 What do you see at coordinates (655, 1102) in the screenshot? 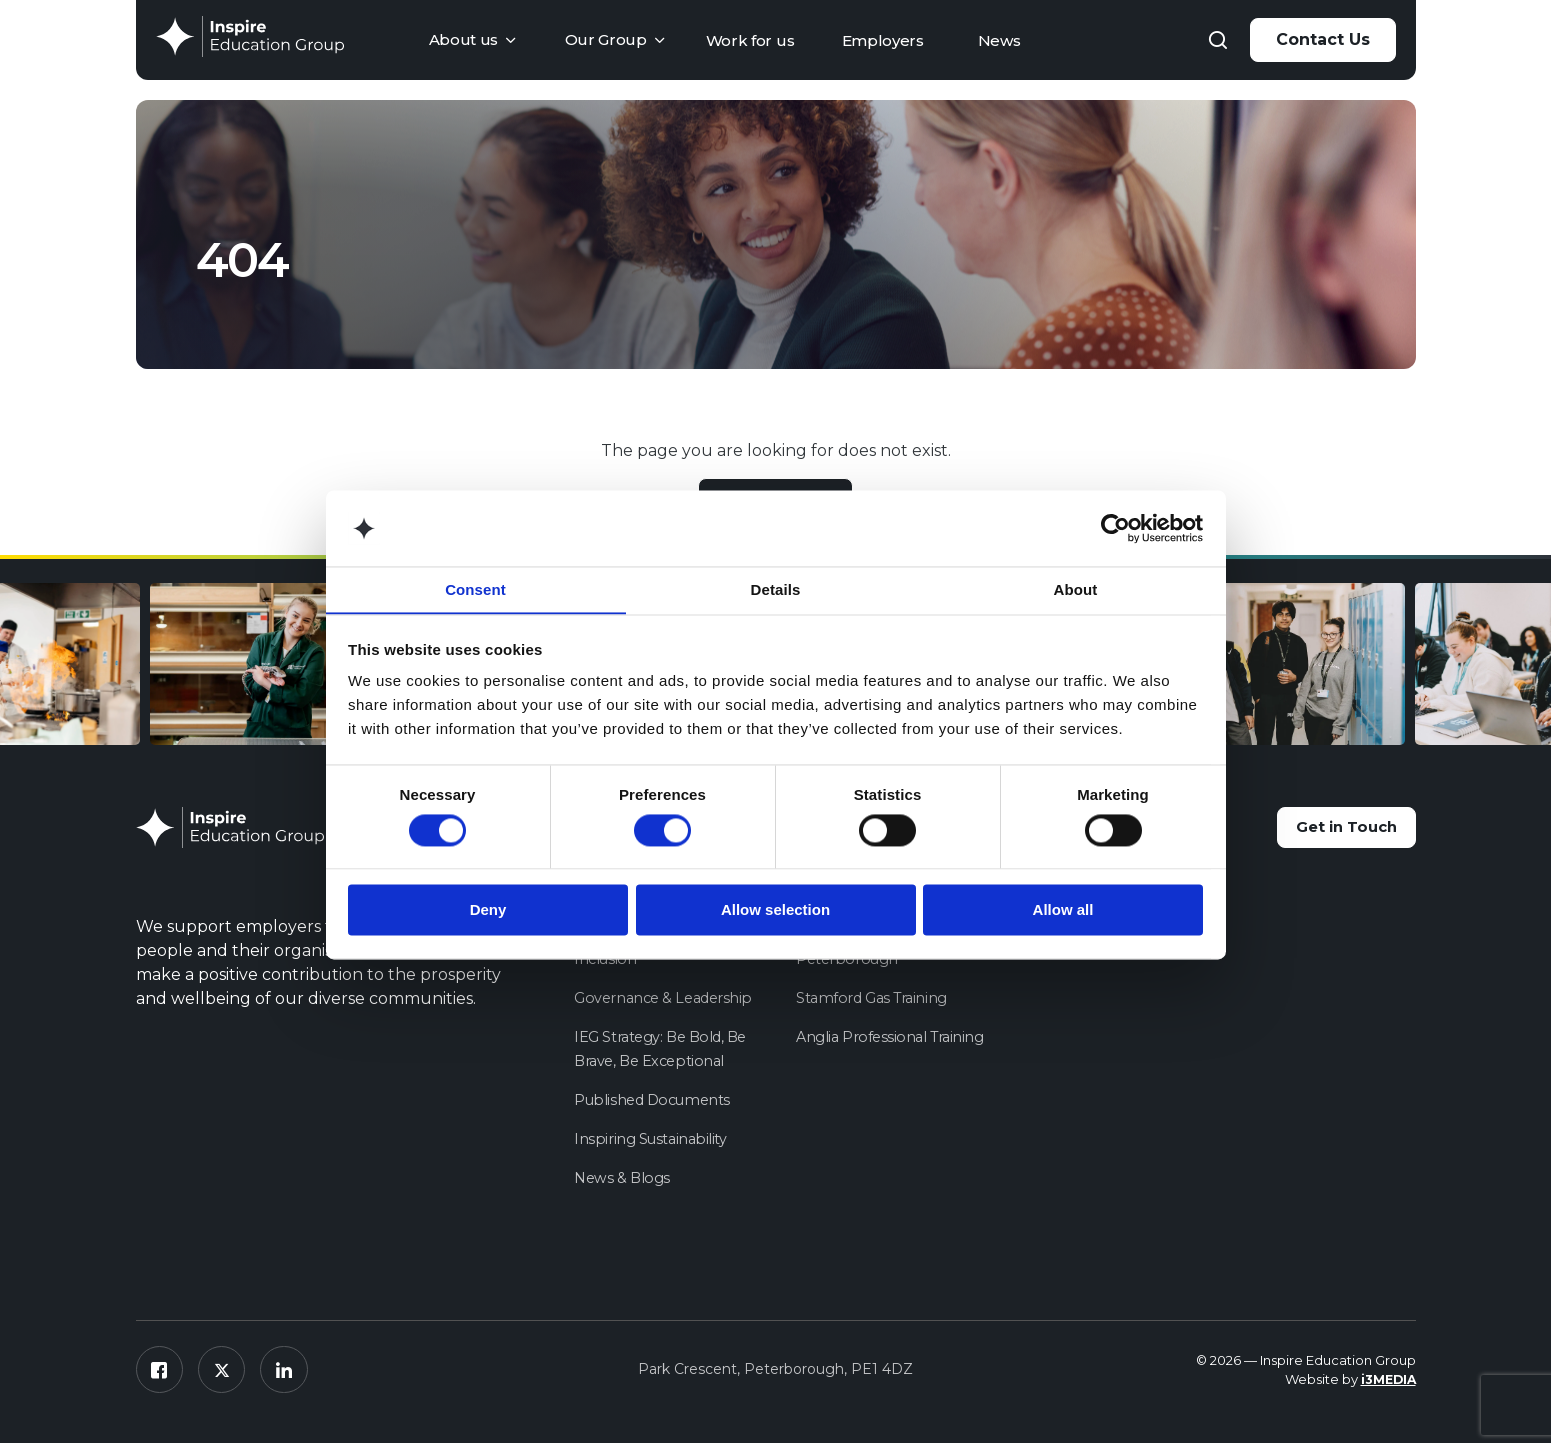
I see `Published Documents` at bounding box center [655, 1102].